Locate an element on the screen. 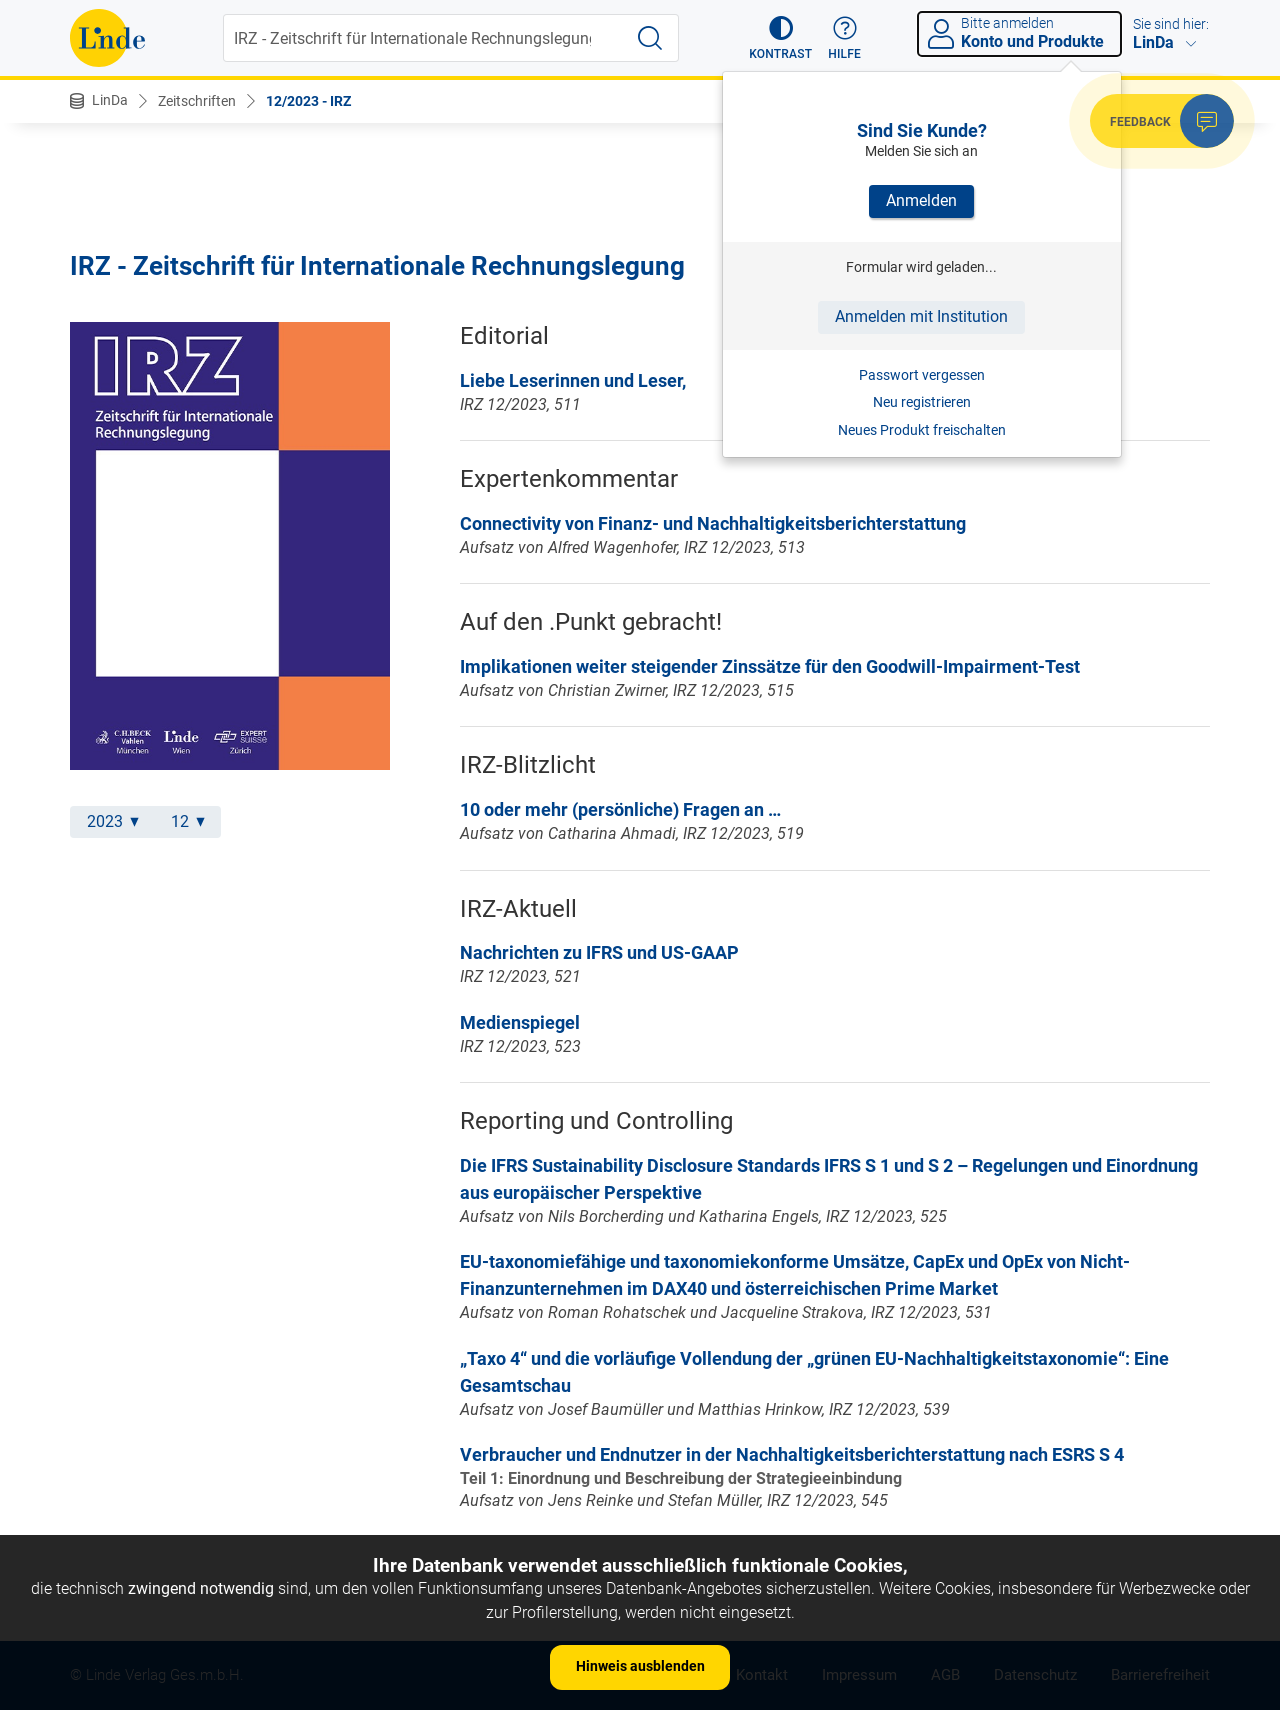 The image size is (1280, 1710). 12 is located at coordinates (188, 821).